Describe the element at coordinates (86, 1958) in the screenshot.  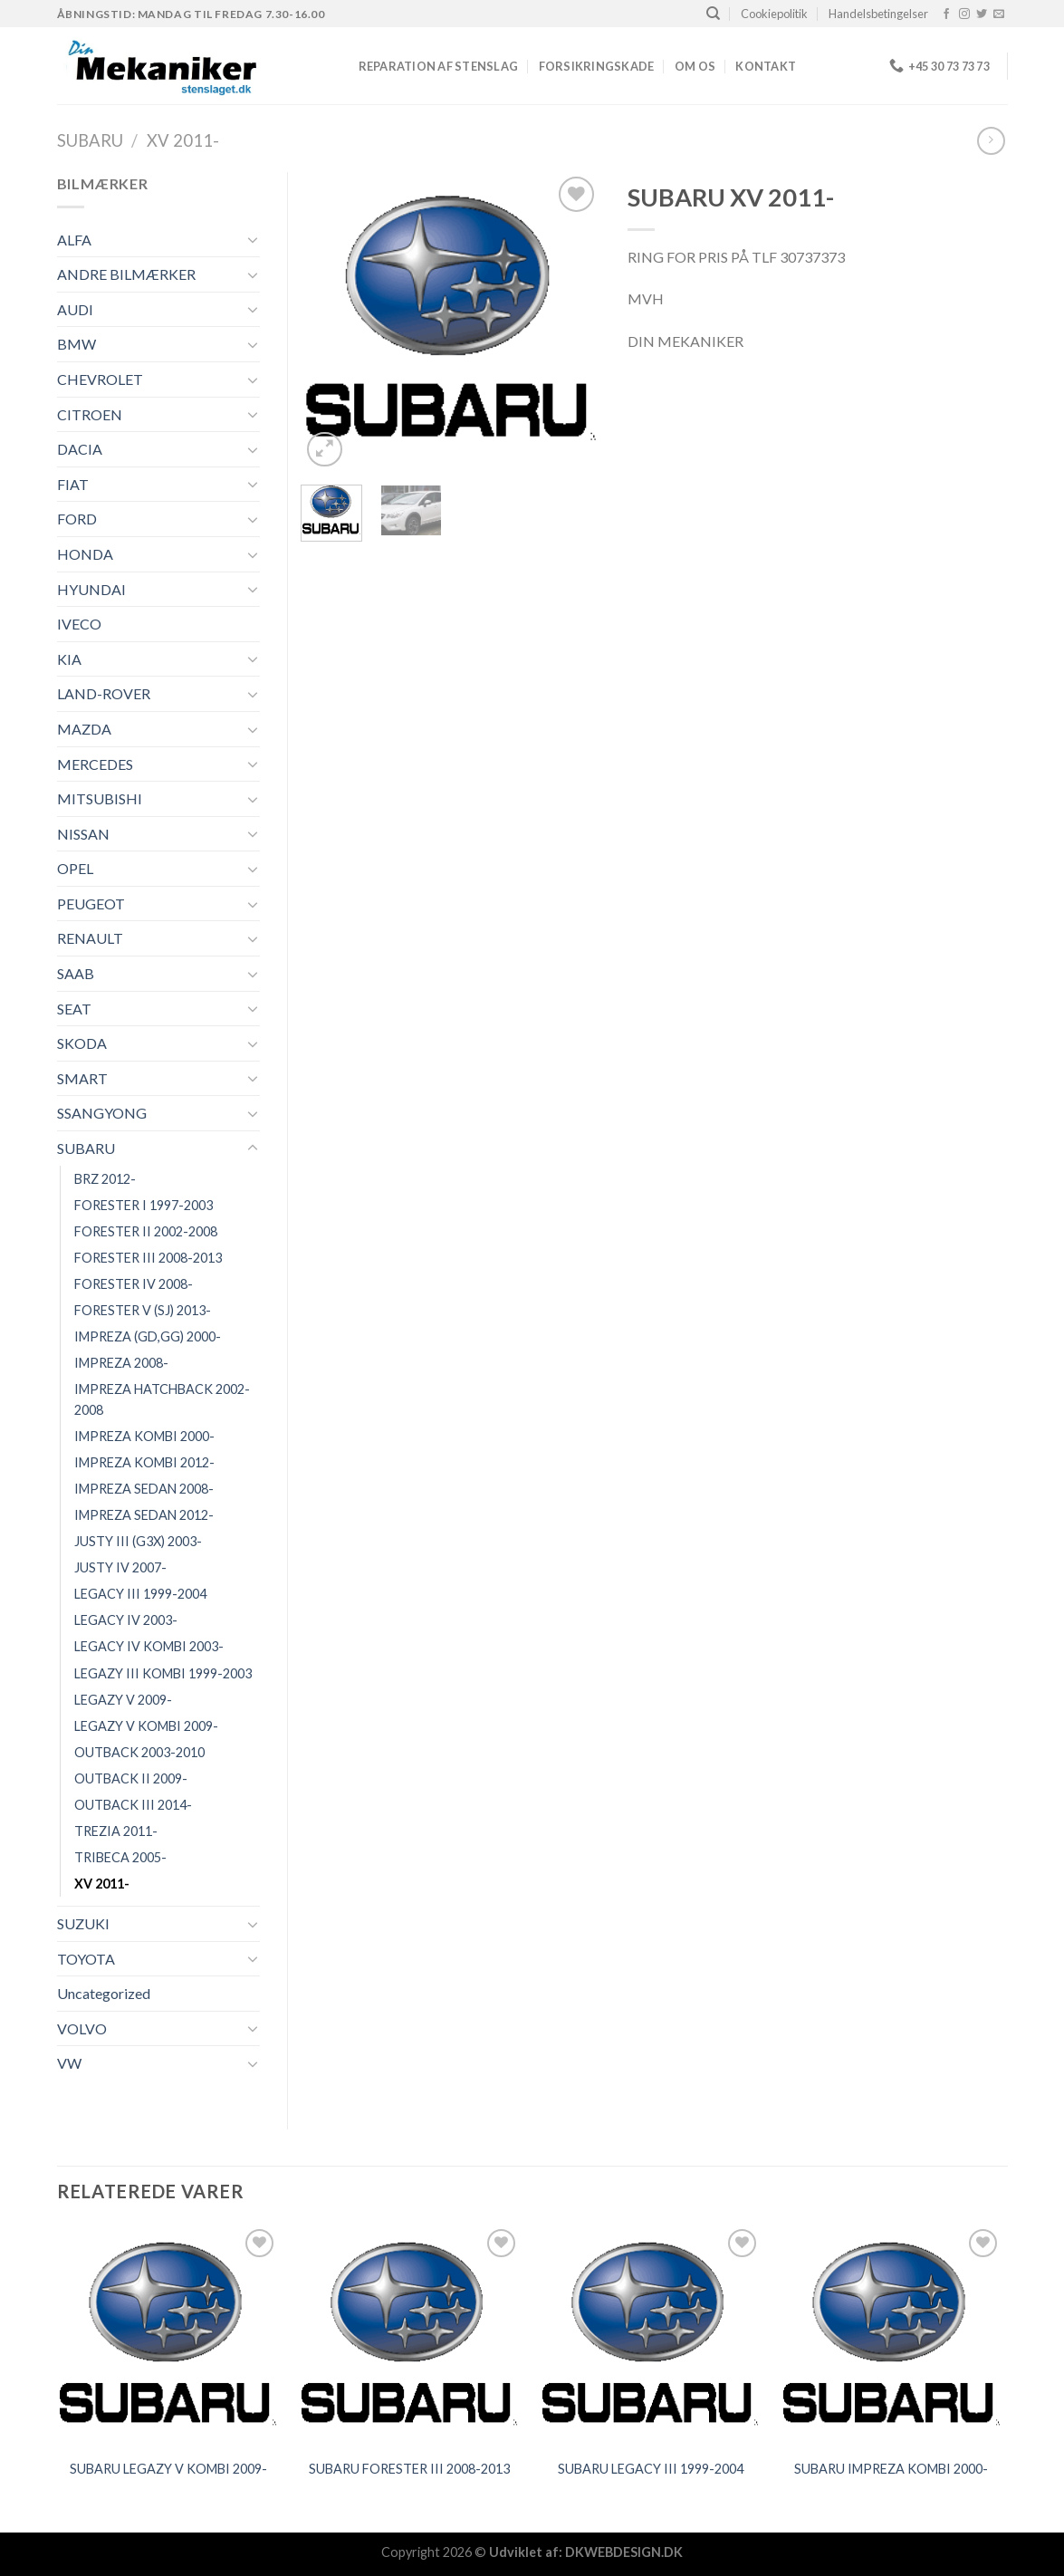
I see `TOYOTA` at that location.